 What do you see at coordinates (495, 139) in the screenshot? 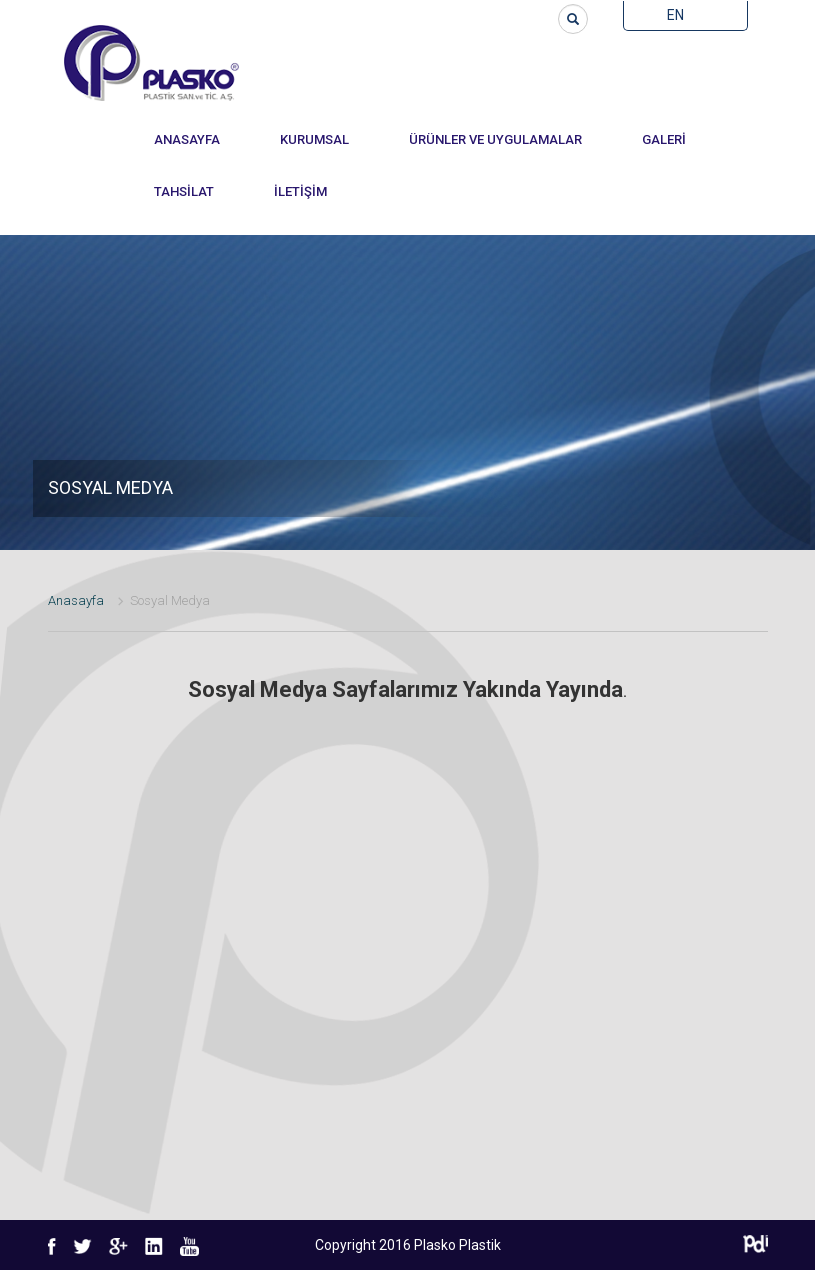
I see `ÜRÜNLER VE UYGULAMALAR` at bounding box center [495, 139].